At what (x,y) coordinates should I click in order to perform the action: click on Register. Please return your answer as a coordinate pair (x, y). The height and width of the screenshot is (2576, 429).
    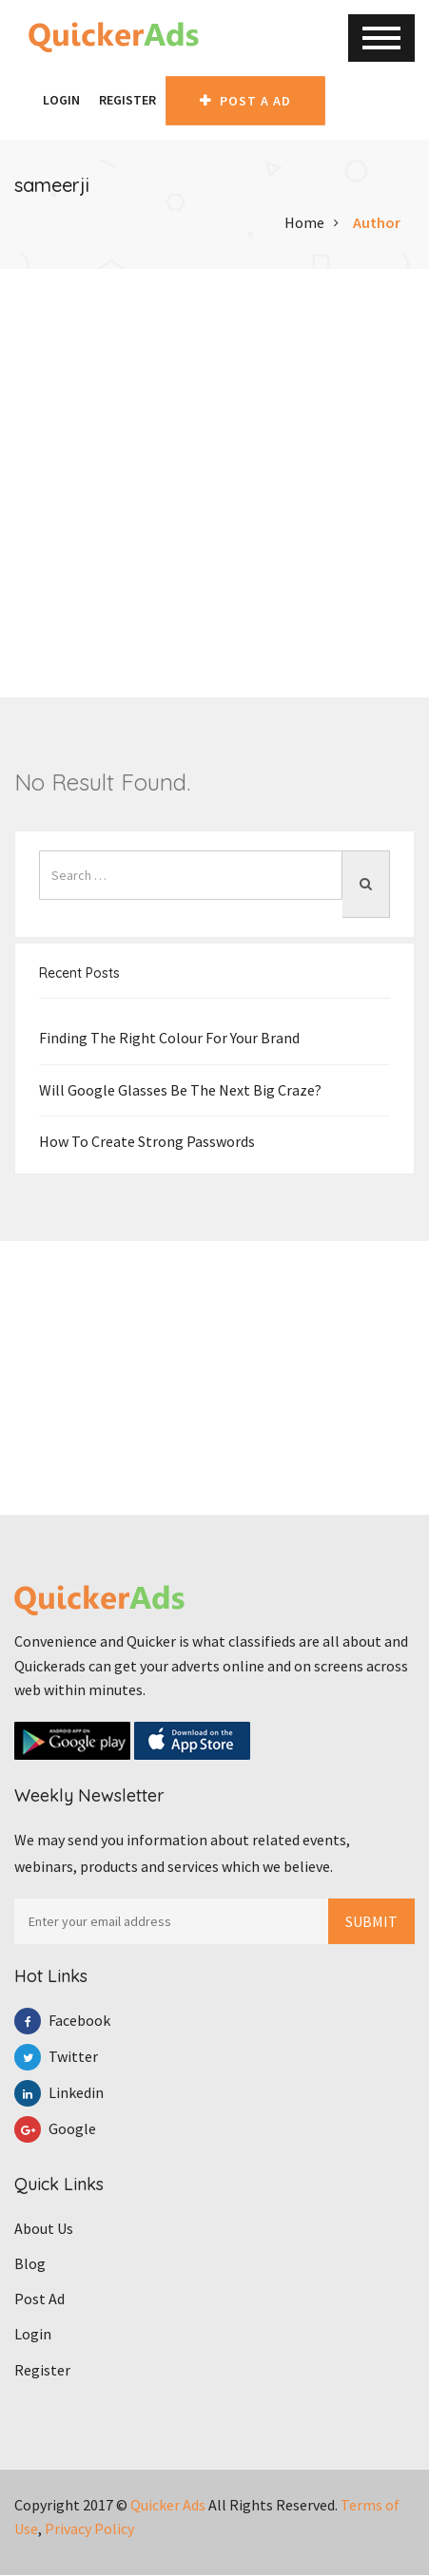
    Looking at the image, I should click on (127, 99).